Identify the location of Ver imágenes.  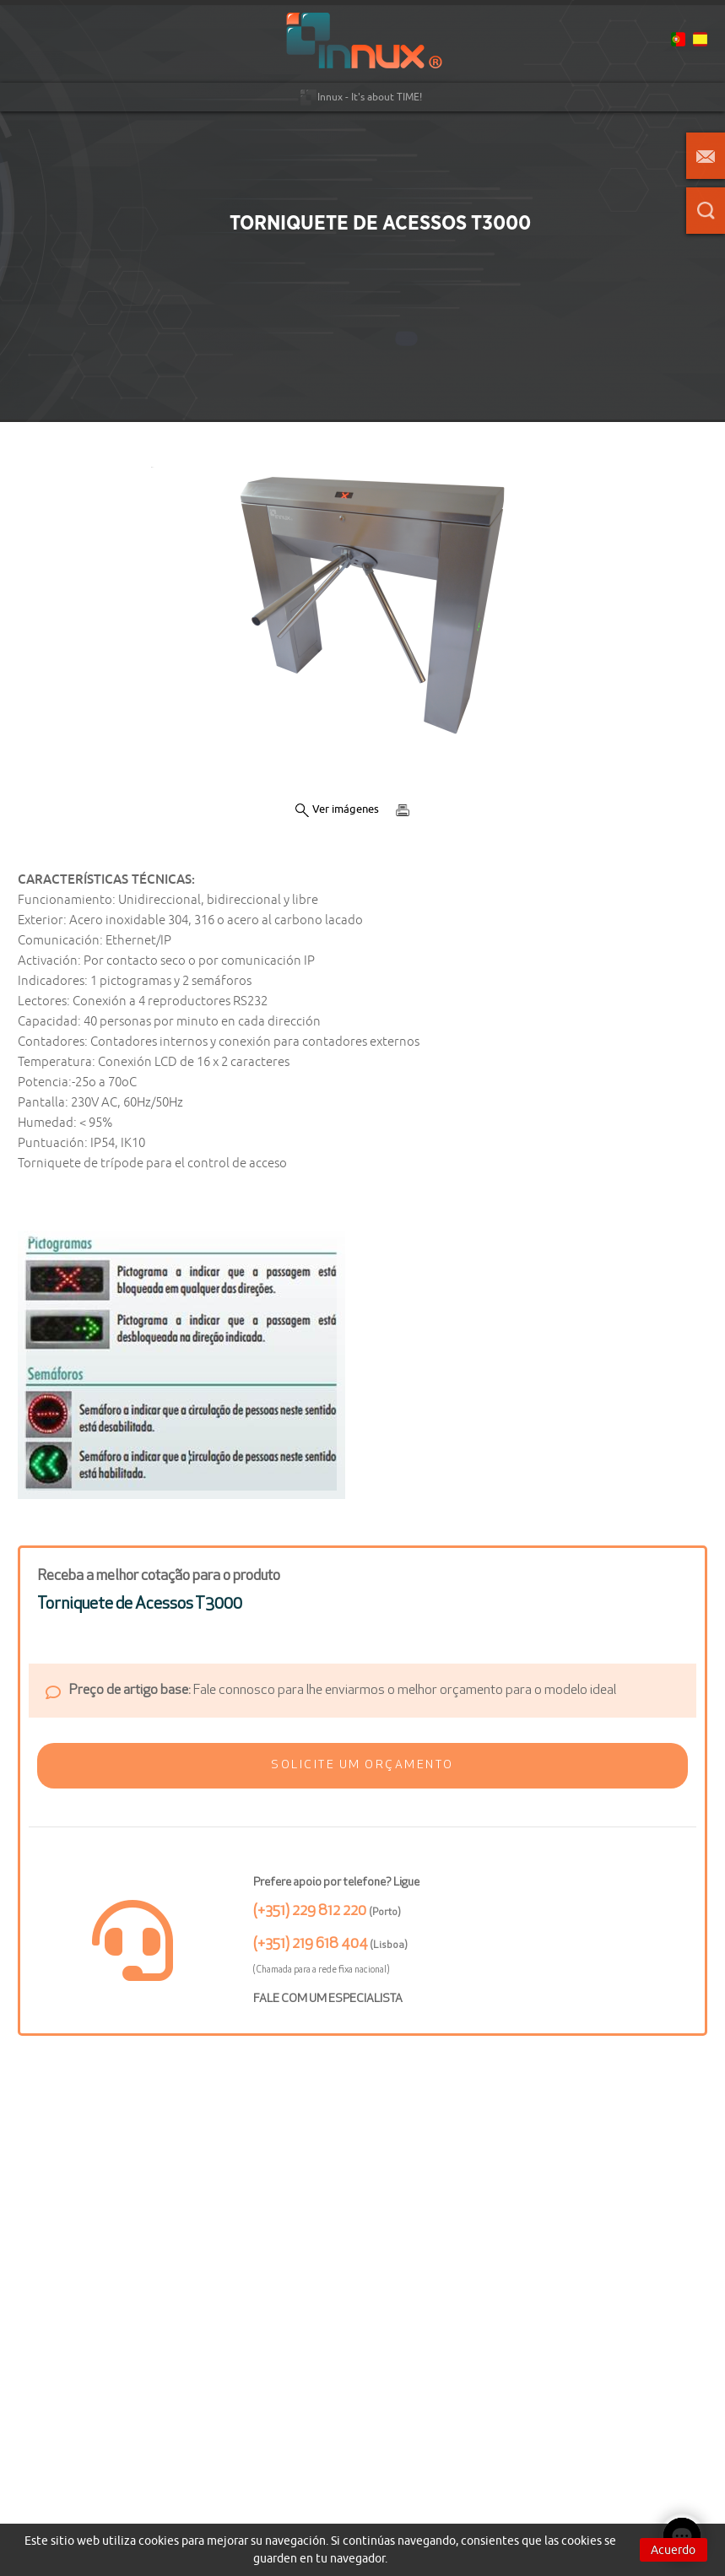
(337, 809).